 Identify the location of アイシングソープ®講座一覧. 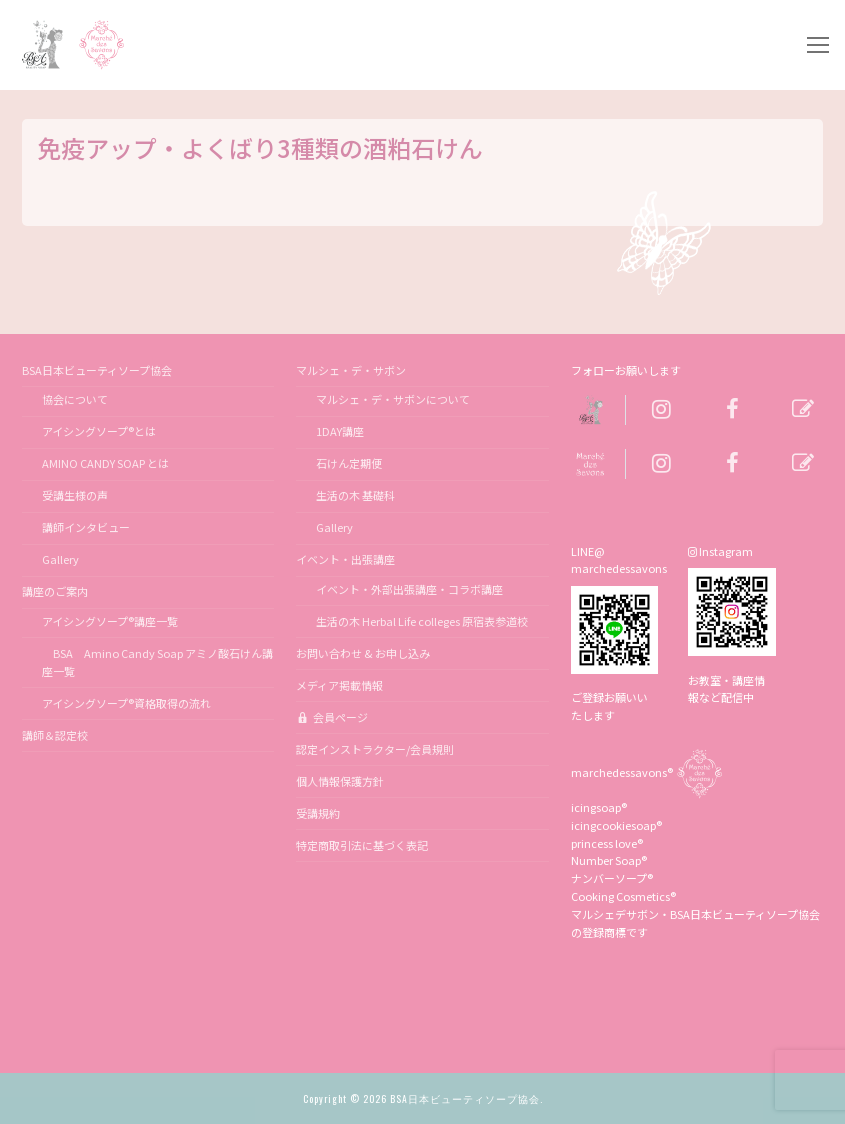
(110, 621).